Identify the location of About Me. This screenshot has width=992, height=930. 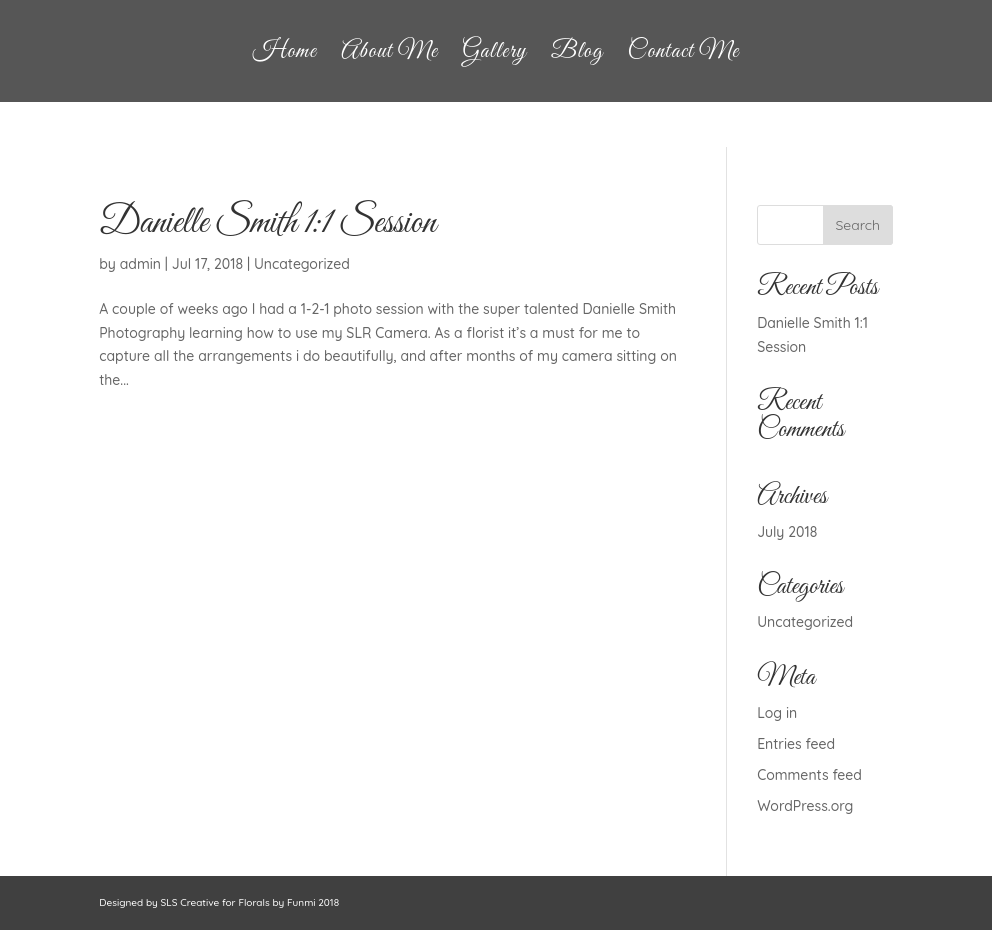
(389, 56).